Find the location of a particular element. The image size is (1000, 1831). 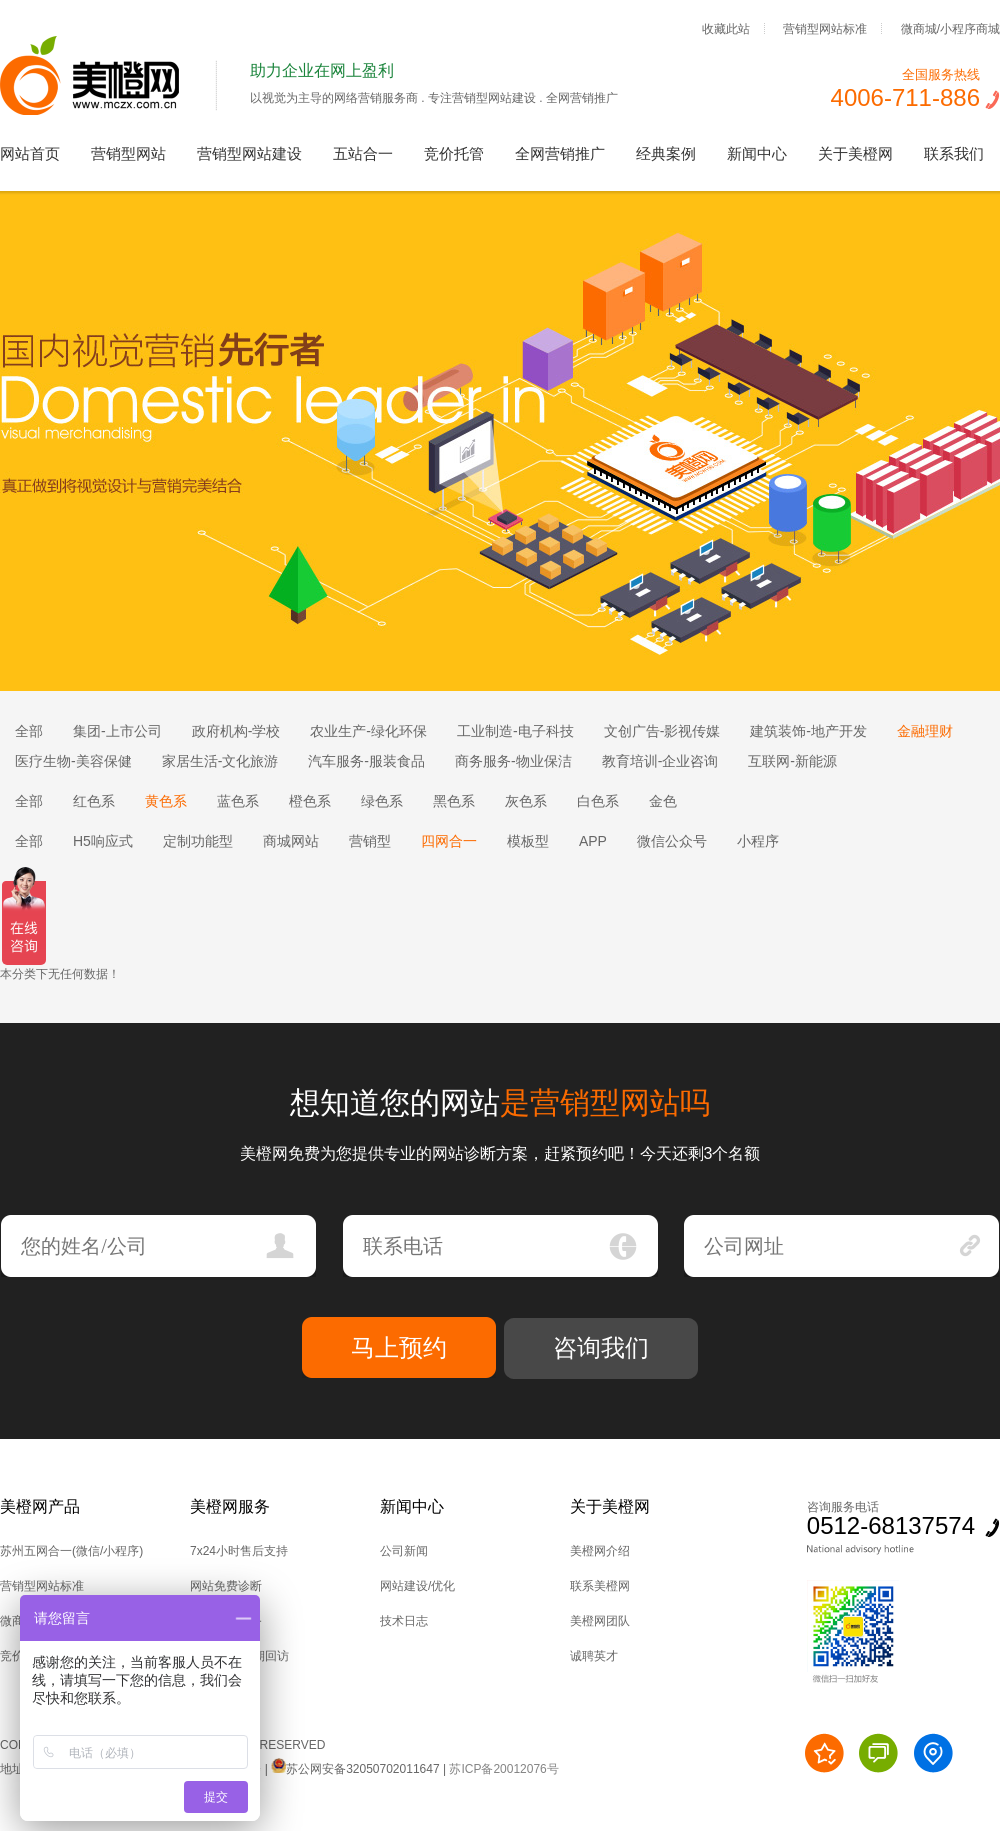

小程序 is located at coordinates (758, 841).